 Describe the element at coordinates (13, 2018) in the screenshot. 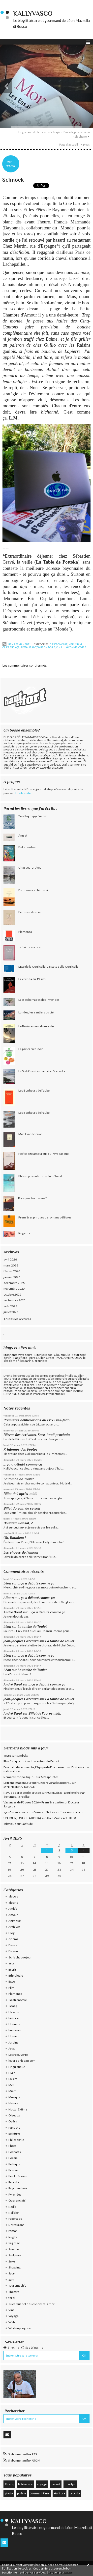

I see `histoire` at that location.